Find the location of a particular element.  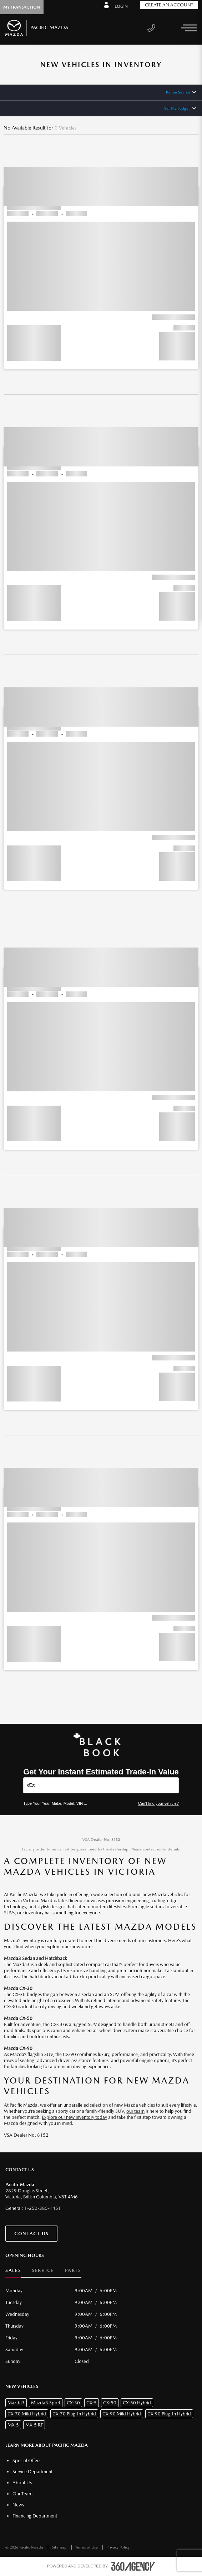

Terms of Use is located at coordinates (87, 2547).